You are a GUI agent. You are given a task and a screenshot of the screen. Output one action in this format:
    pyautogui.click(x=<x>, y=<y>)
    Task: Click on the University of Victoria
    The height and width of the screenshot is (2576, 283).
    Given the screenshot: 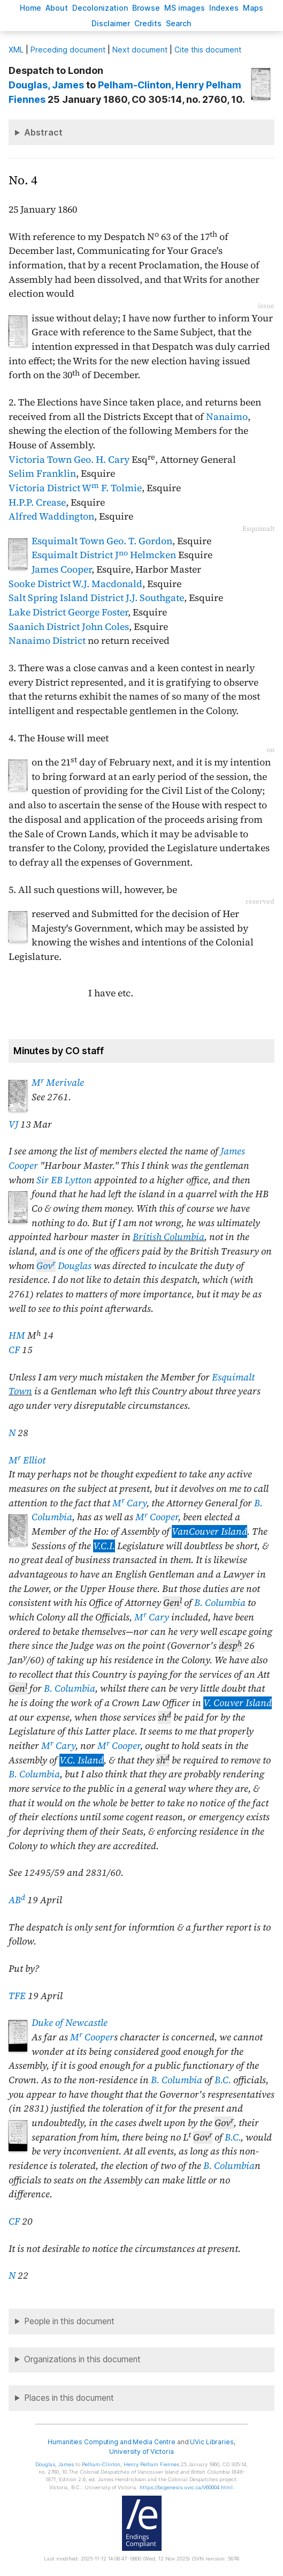 What is the action you would take?
    pyautogui.click(x=141, y=2451)
    